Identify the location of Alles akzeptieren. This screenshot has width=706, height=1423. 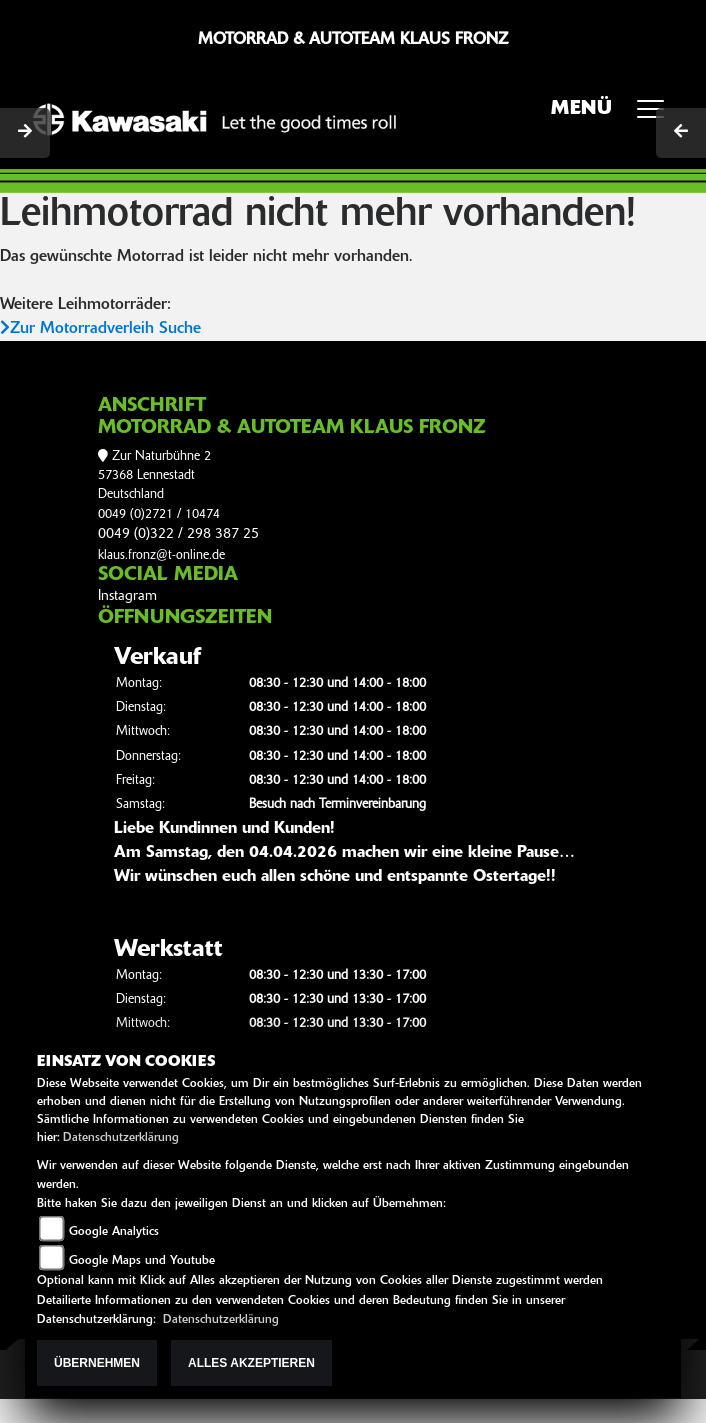
(251, 1363).